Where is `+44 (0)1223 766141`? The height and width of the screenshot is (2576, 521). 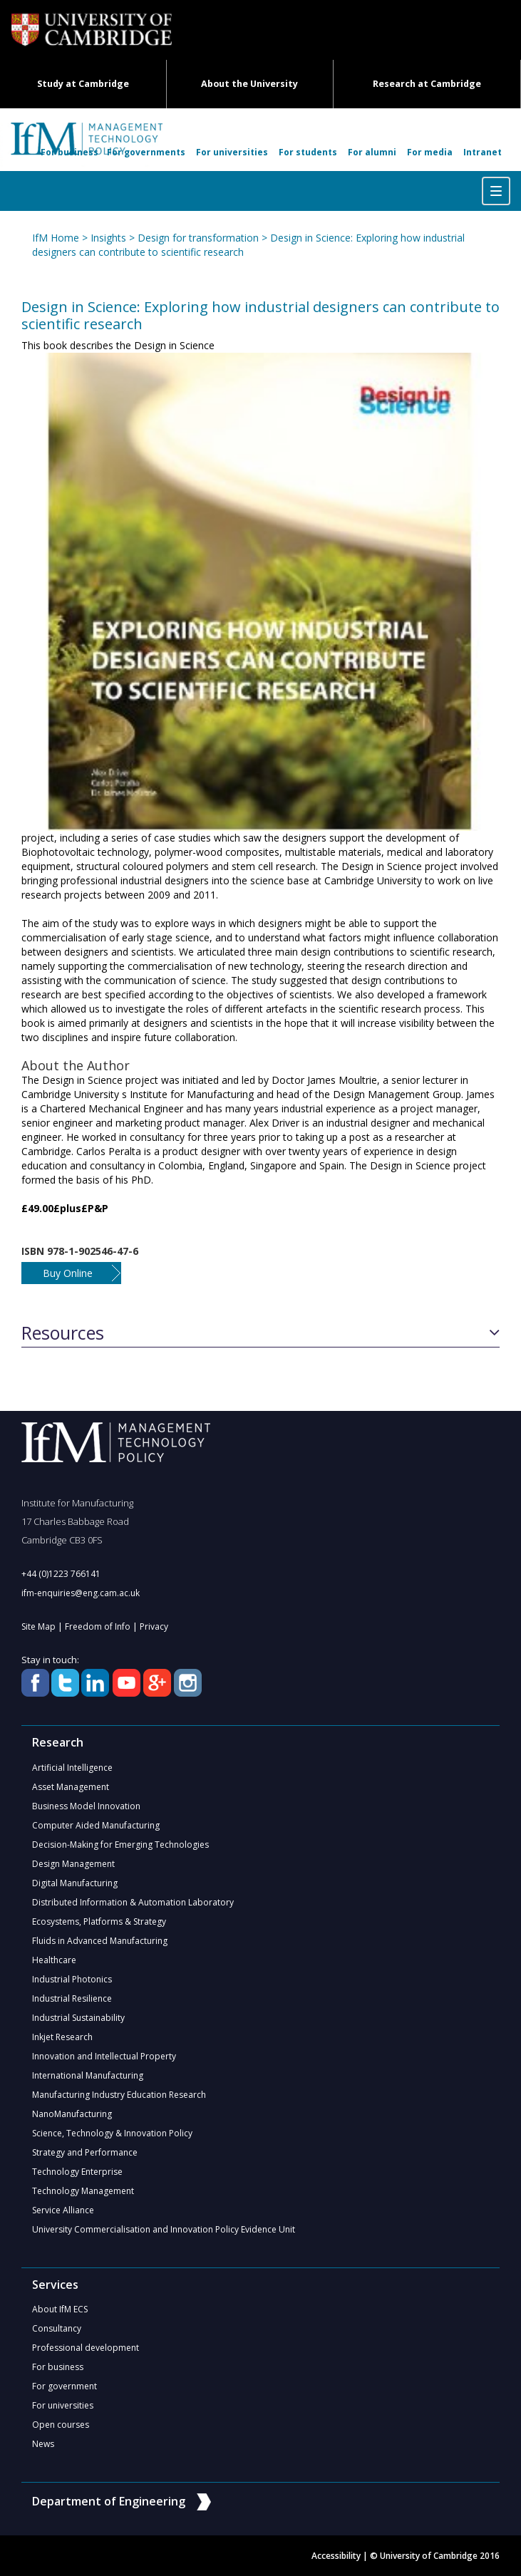 +44 (0)1223 766141 is located at coordinates (60, 1574).